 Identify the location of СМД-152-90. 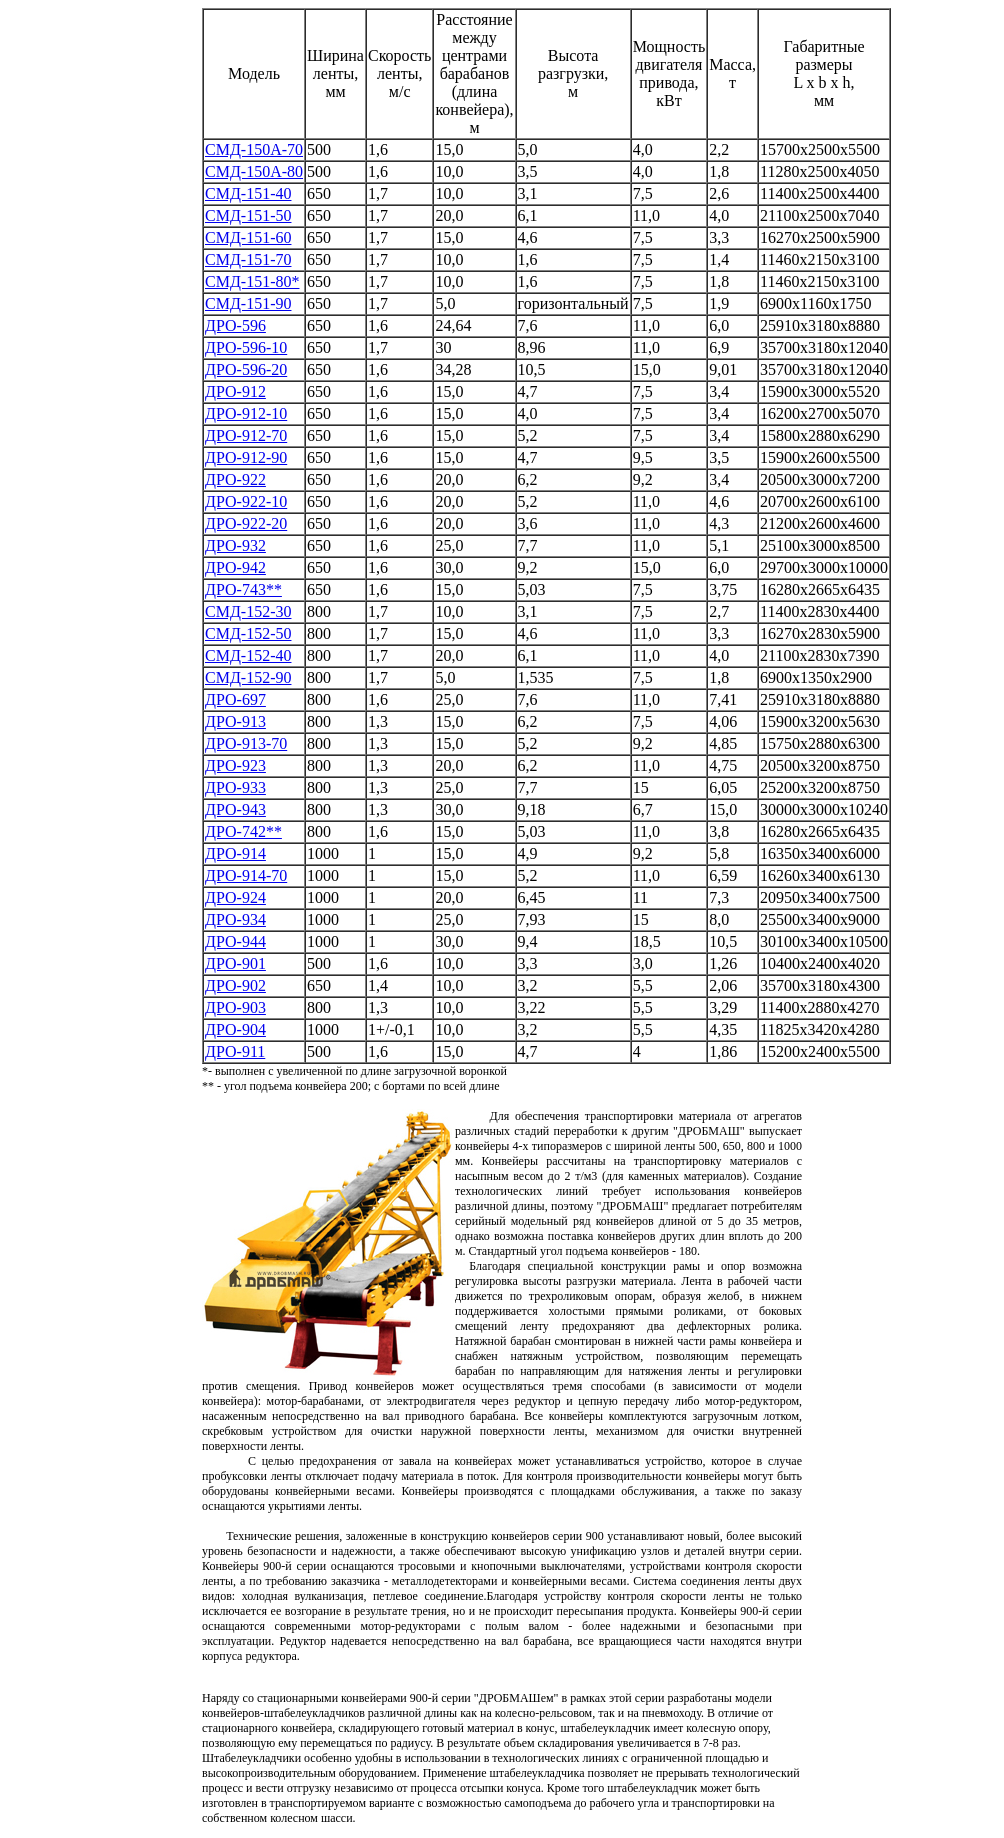
(248, 677).